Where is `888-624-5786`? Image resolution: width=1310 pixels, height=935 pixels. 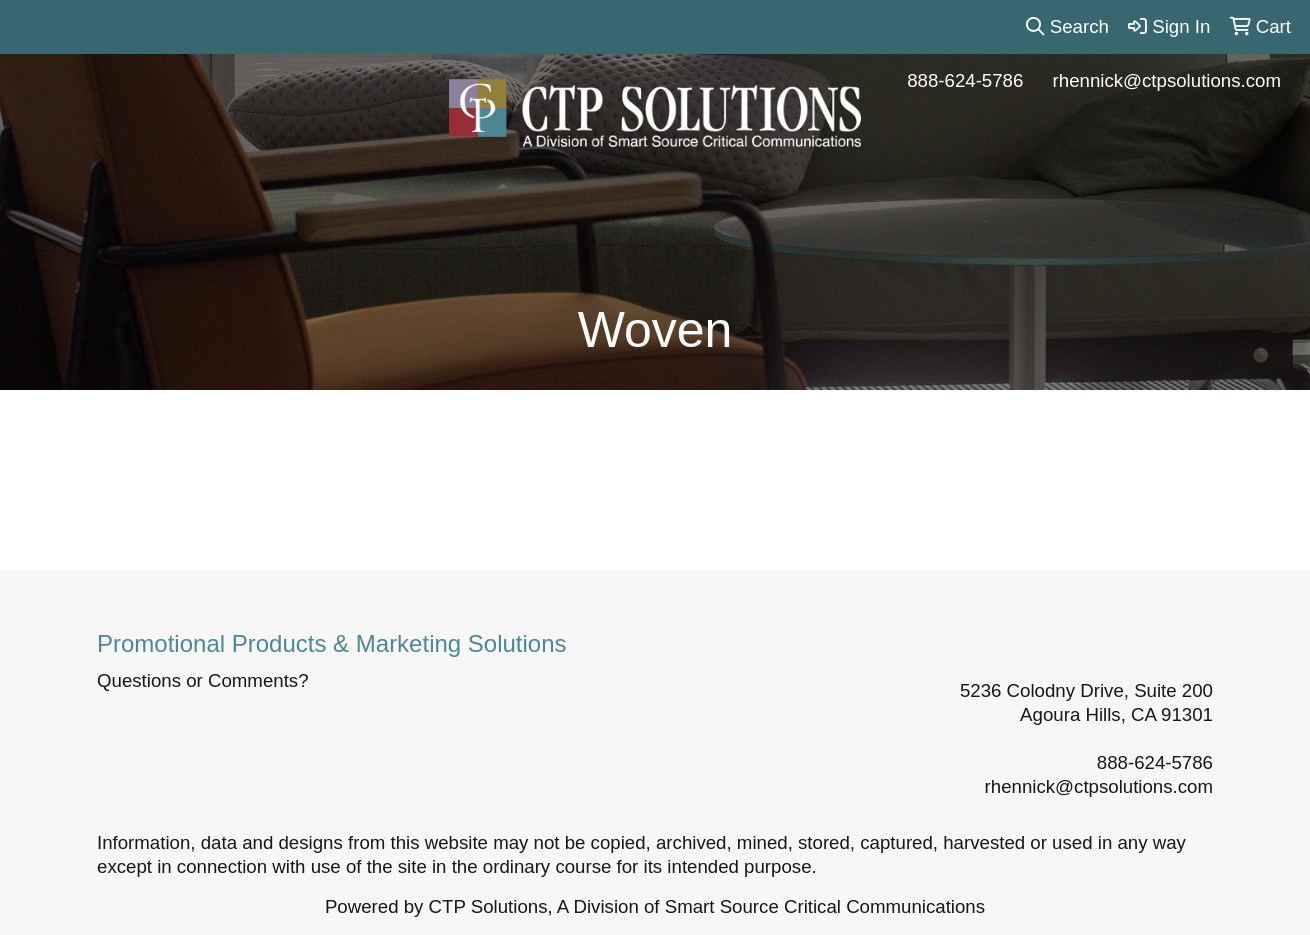 888-624-5786 is located at coordinates (965, 80).